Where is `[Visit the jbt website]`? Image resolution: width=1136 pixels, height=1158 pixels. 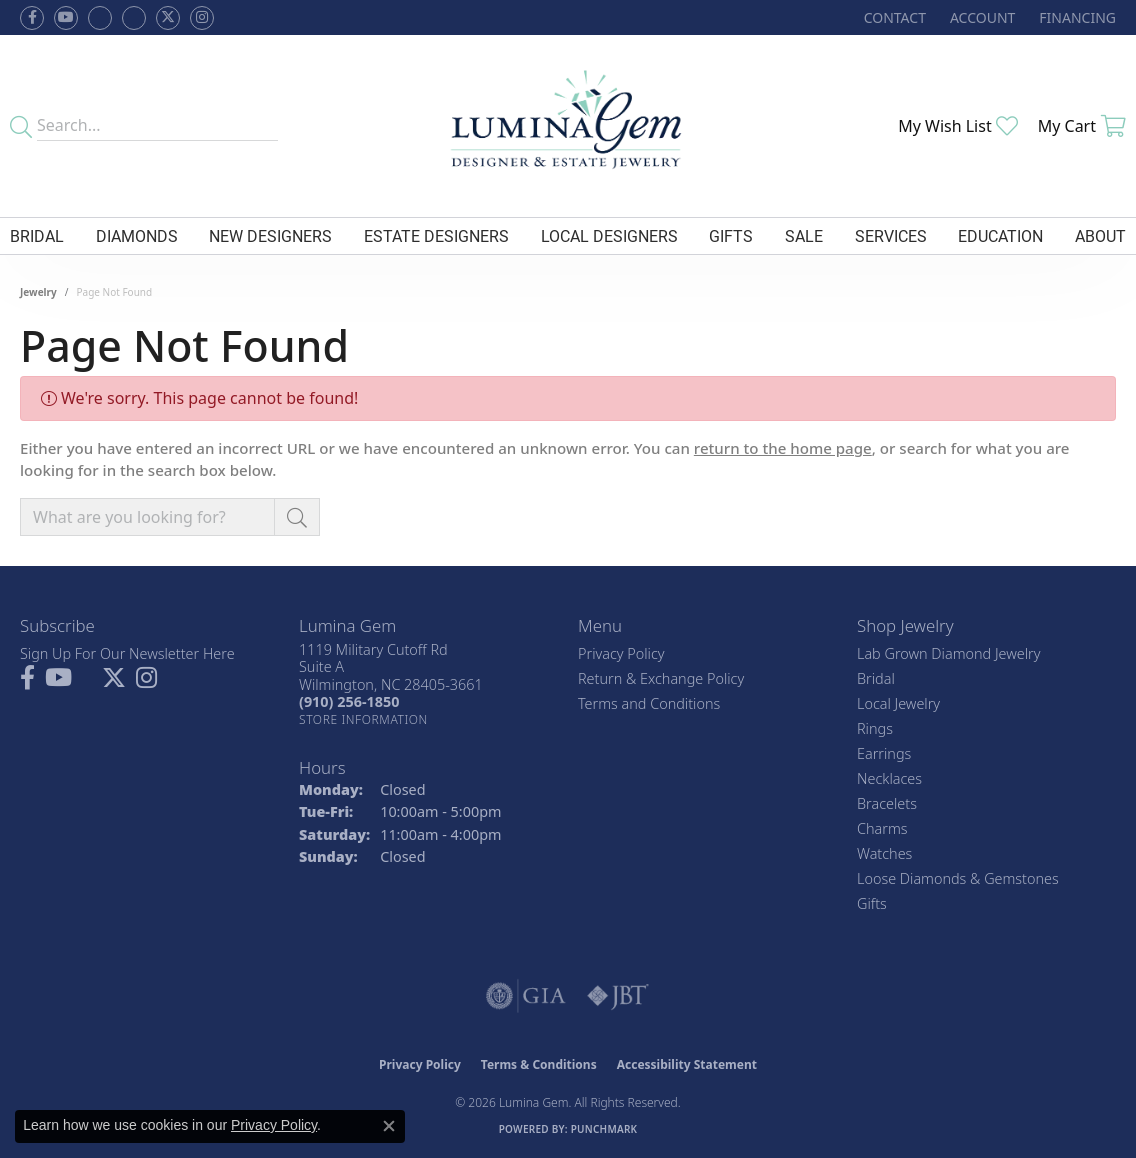
[Visit the jbt website] is located at coordinates (618, 996).